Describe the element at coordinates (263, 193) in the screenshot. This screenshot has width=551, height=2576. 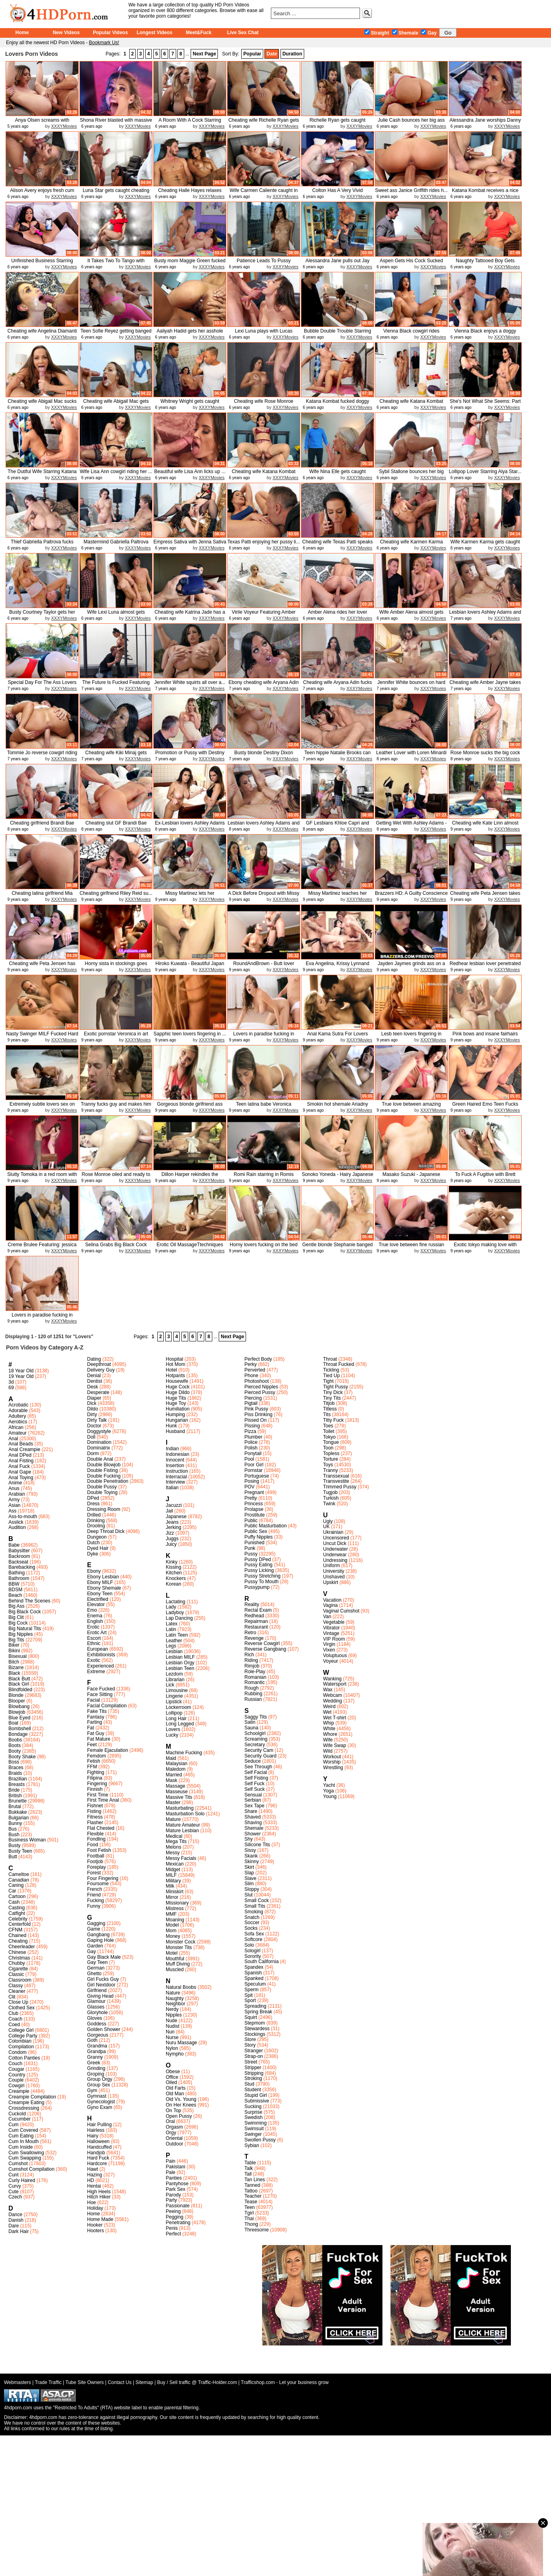
I see `Wife Carmen Caliente caught in be...` at that location.